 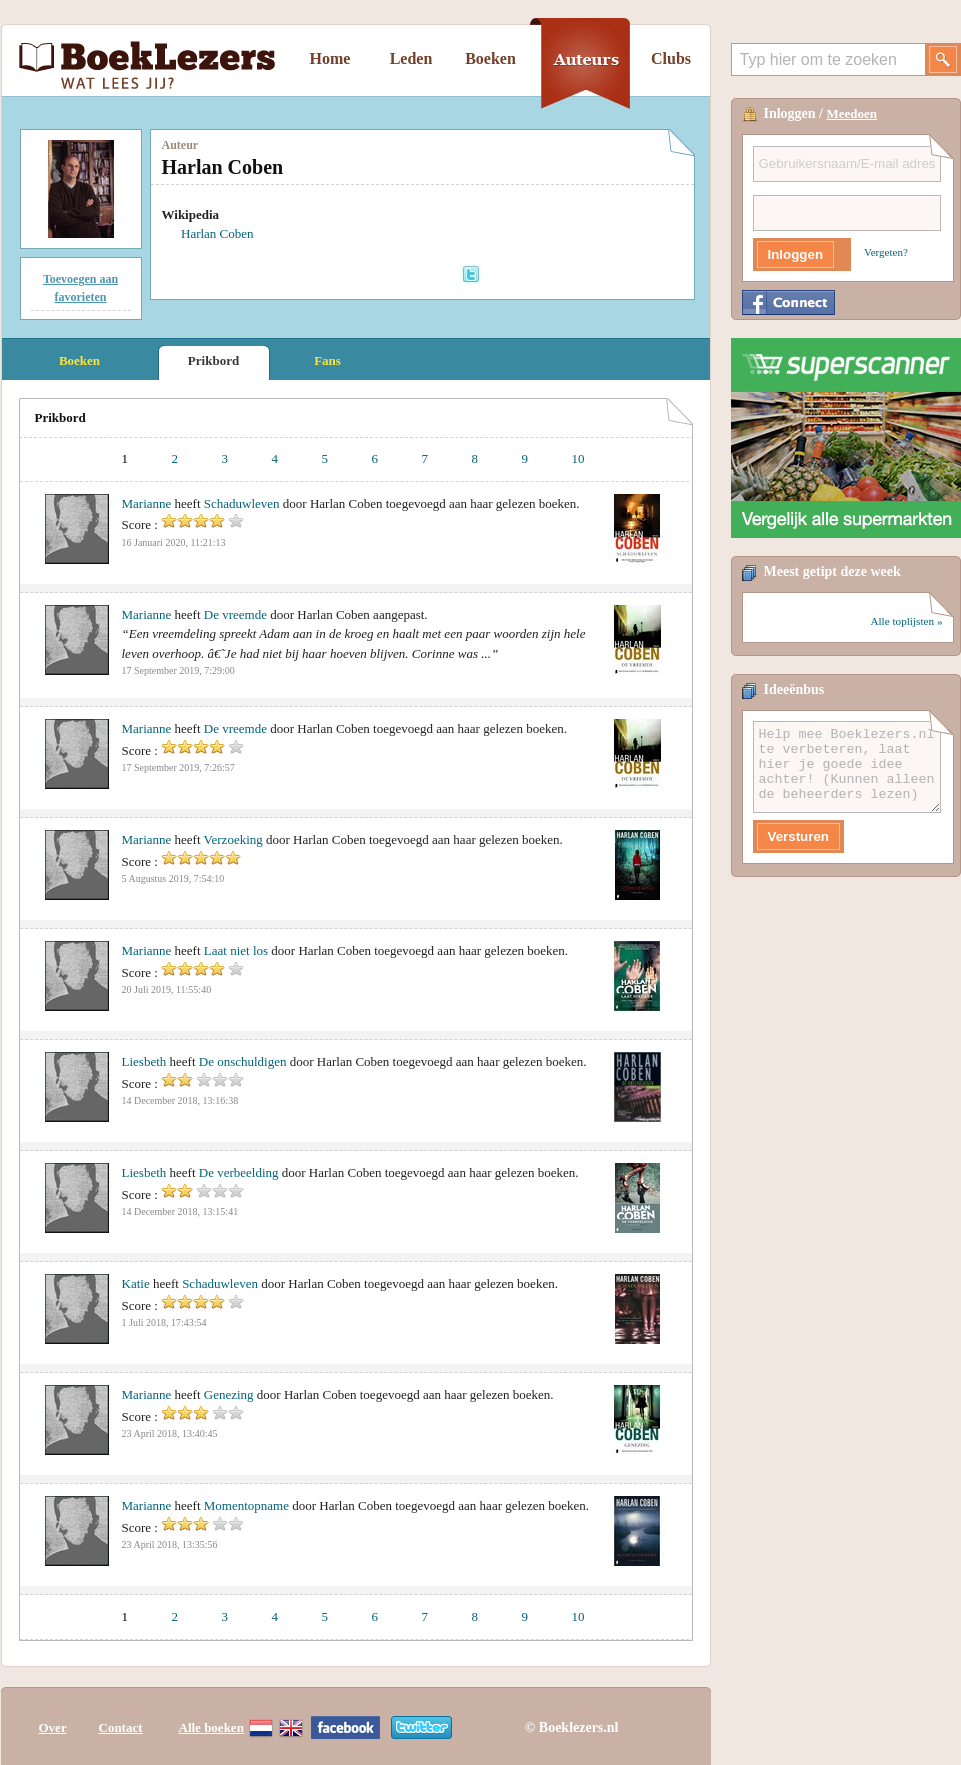 I want to click on Liesbeth, so click(x=144, y=1061).